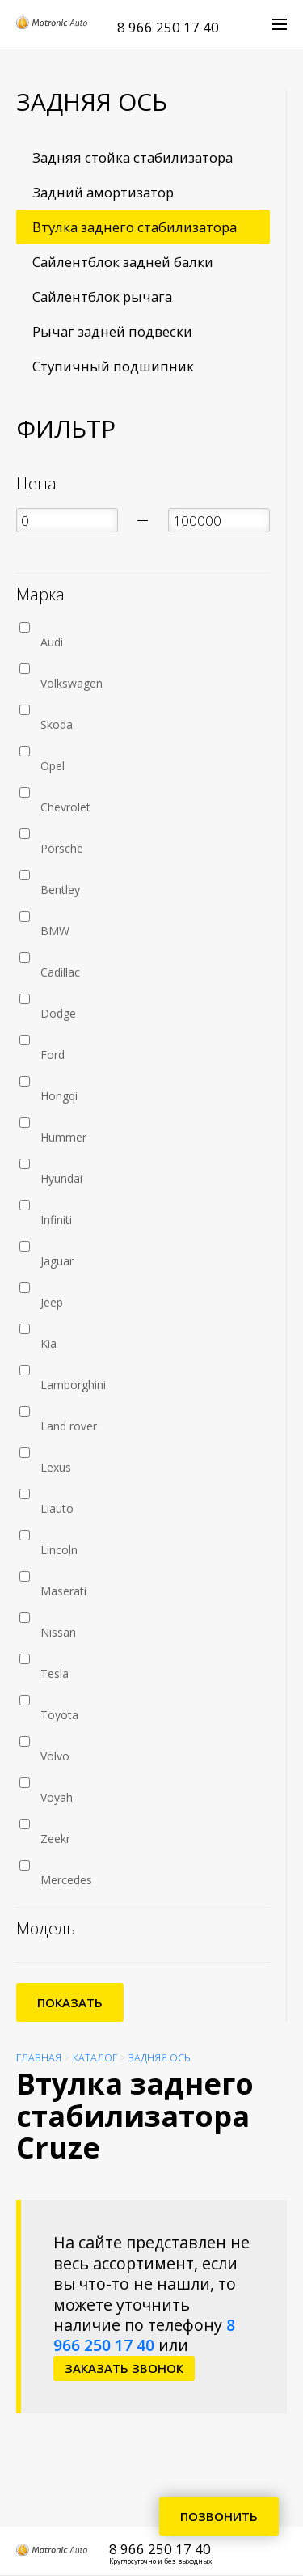 Image resolution: width=303 pixels, height=2576 pixels. I want to click on Ступичный подшипник, so click(113, 366).